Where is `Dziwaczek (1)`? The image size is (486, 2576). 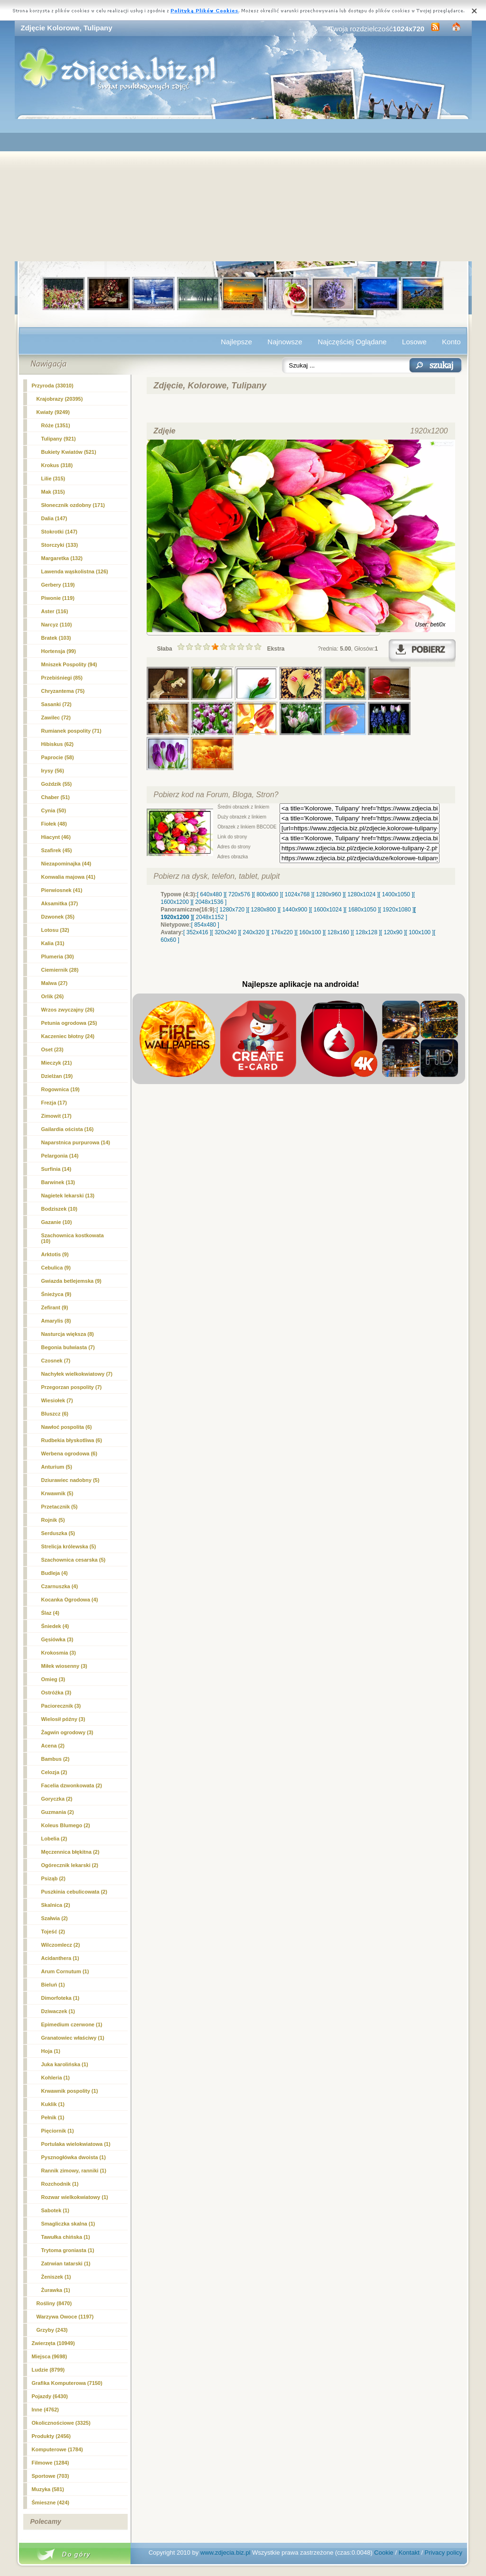 Dziwaczek (1) is located at coordinates (58, 2011).